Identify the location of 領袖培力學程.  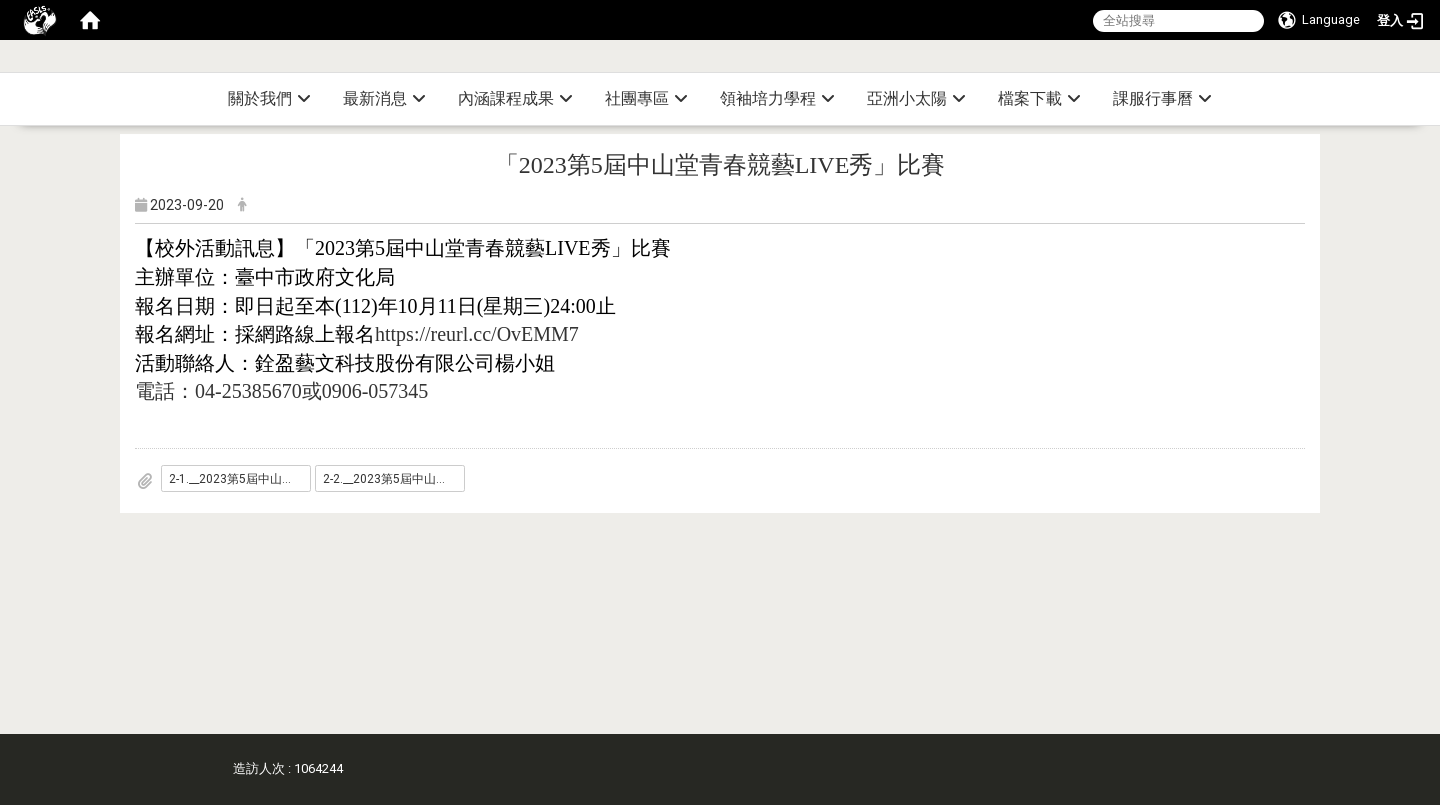
(777, 98).